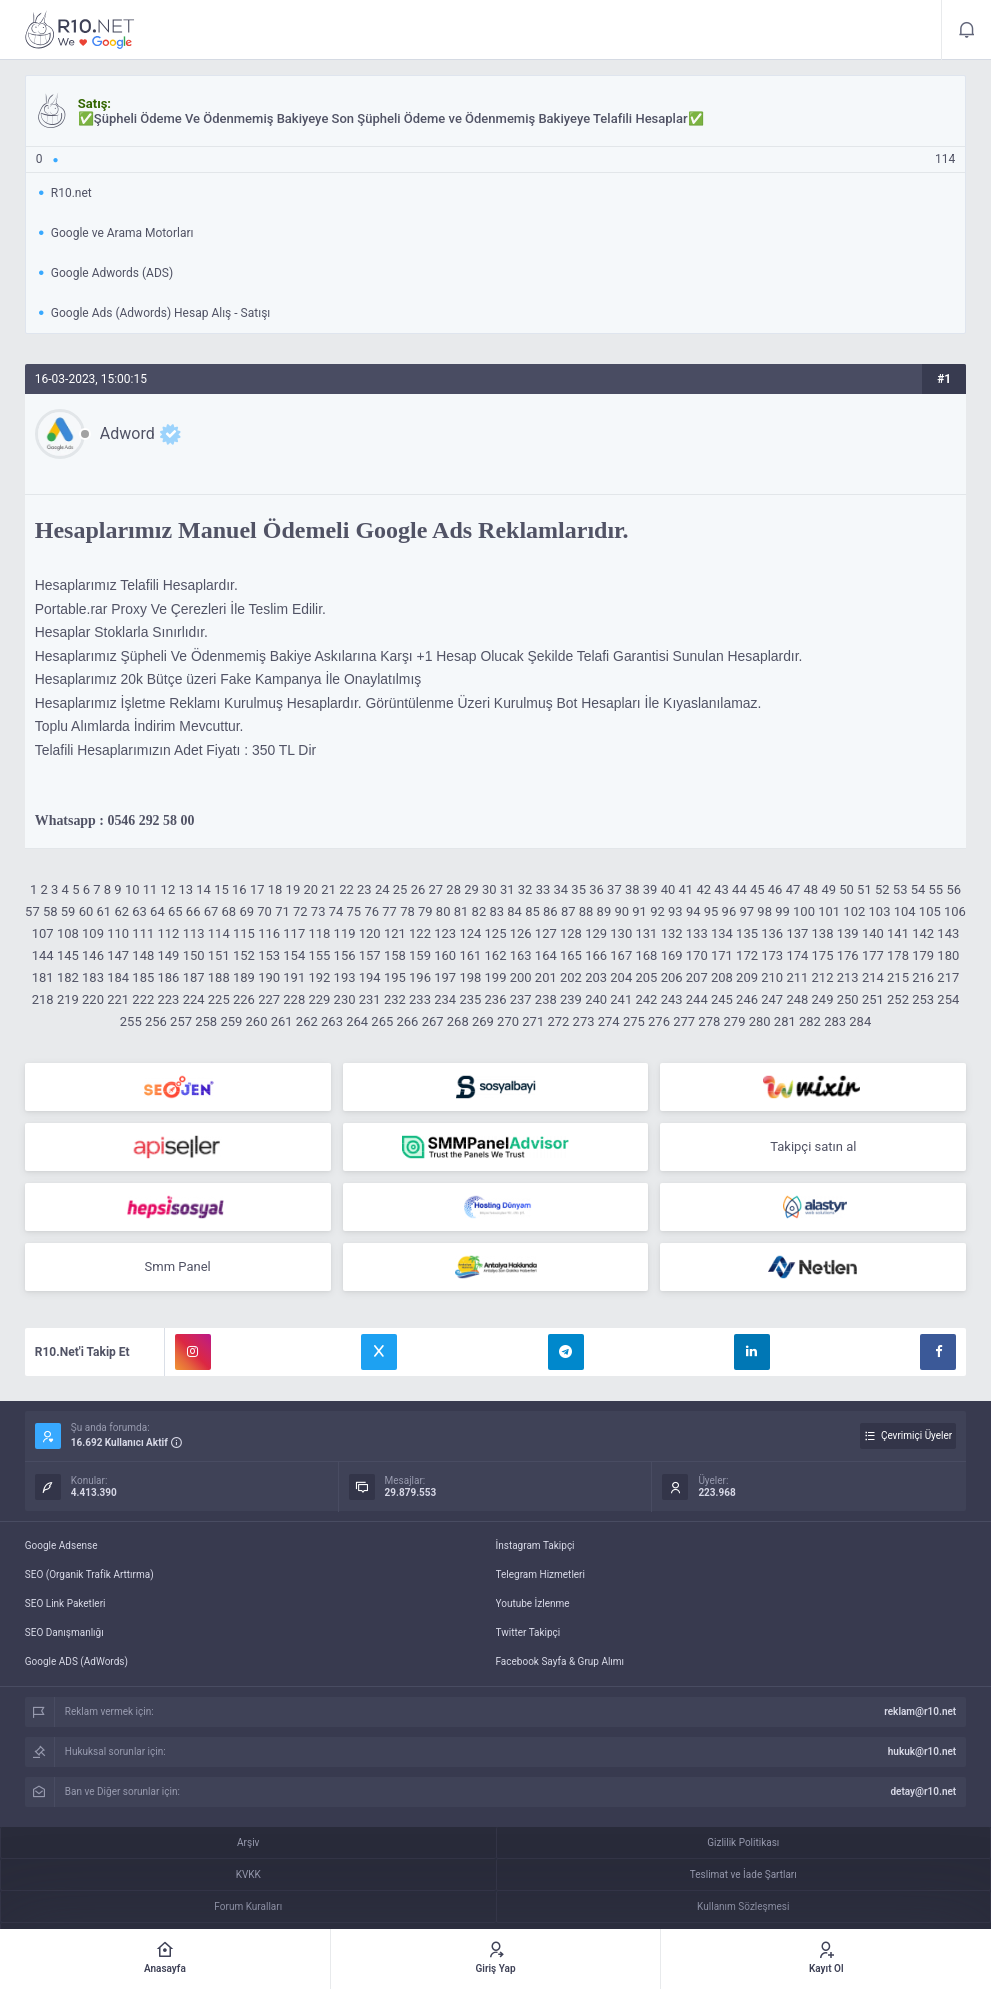 This screenshot has width=991, height=1989. Describe the element at coordinates (479, 911) in the screenshot. I see `82` at that location.